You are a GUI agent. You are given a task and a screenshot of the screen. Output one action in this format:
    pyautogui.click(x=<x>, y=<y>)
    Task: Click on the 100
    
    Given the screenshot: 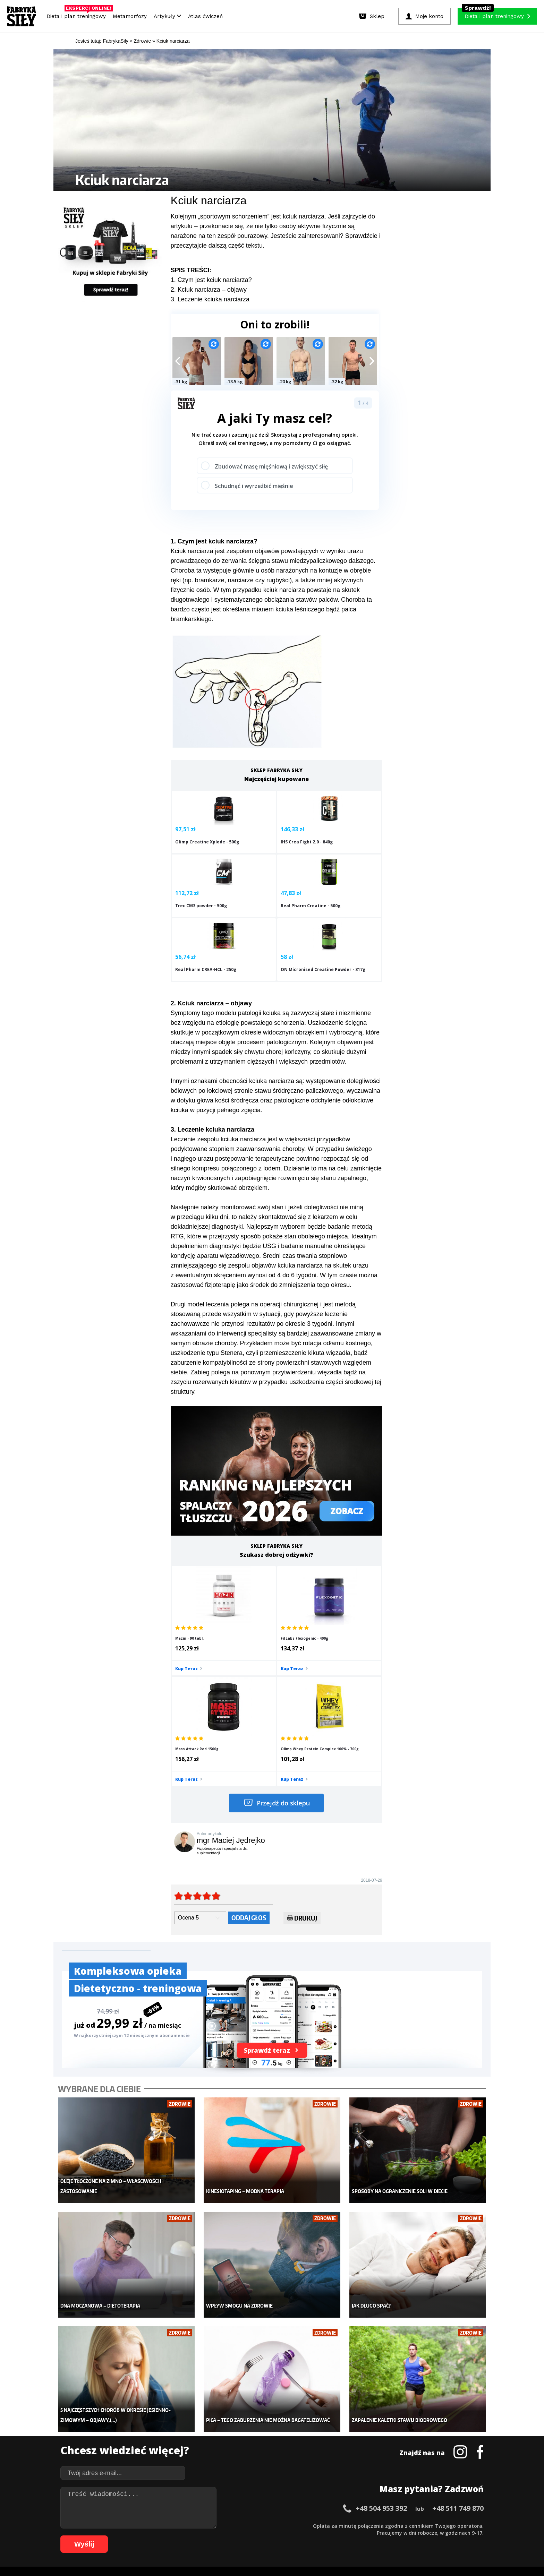 What is the action you would take?
    pyautogui.click(x=368, y=2535)
    